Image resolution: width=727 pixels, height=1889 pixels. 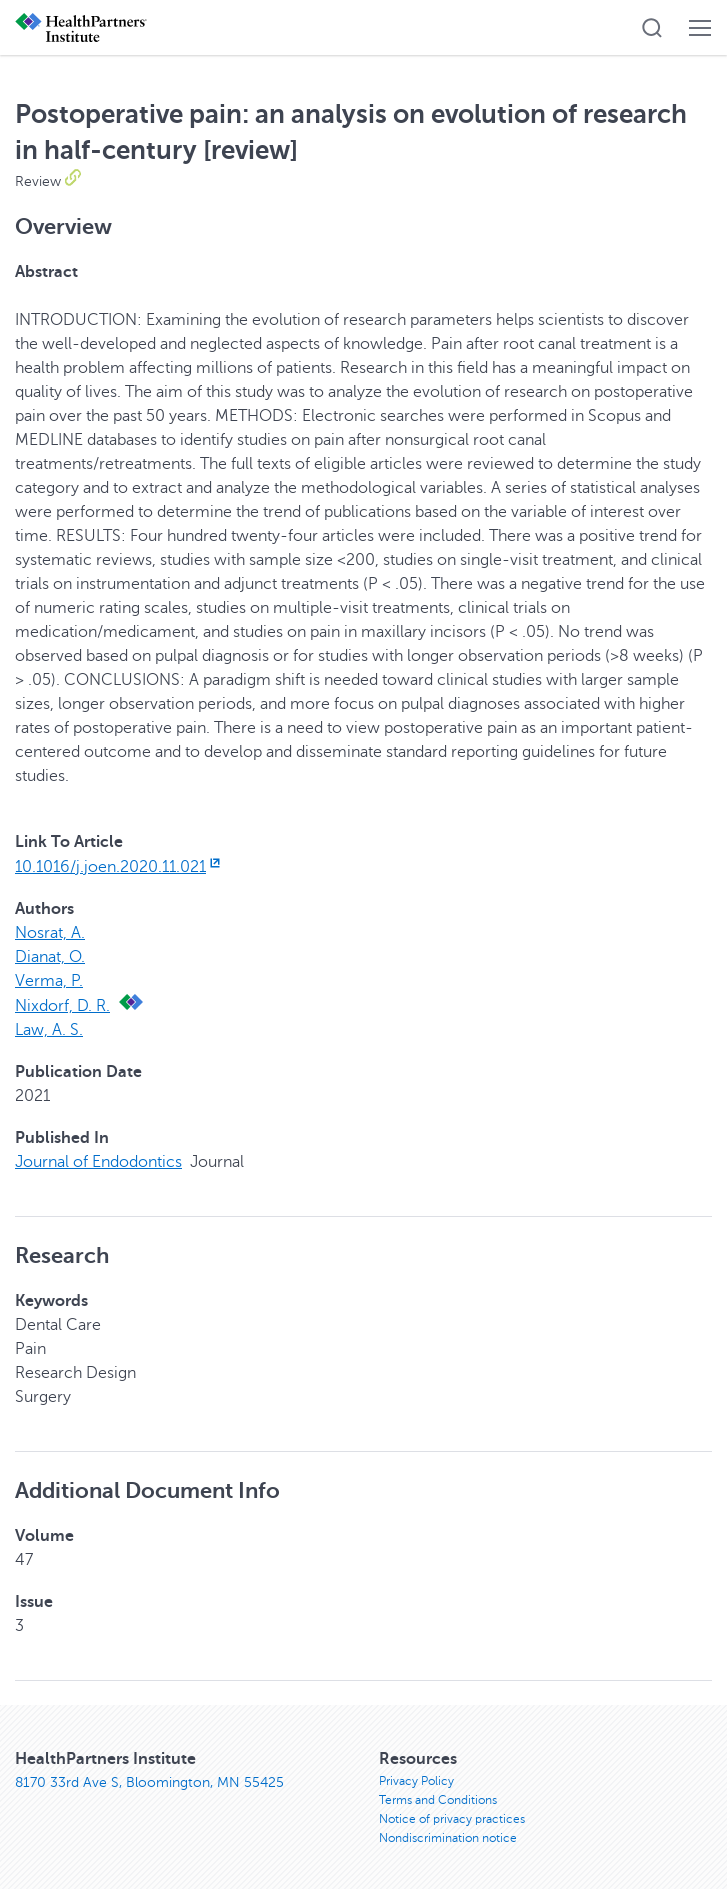 I want to click on Nondiscrimination notice, so click(x=448, y=1838).